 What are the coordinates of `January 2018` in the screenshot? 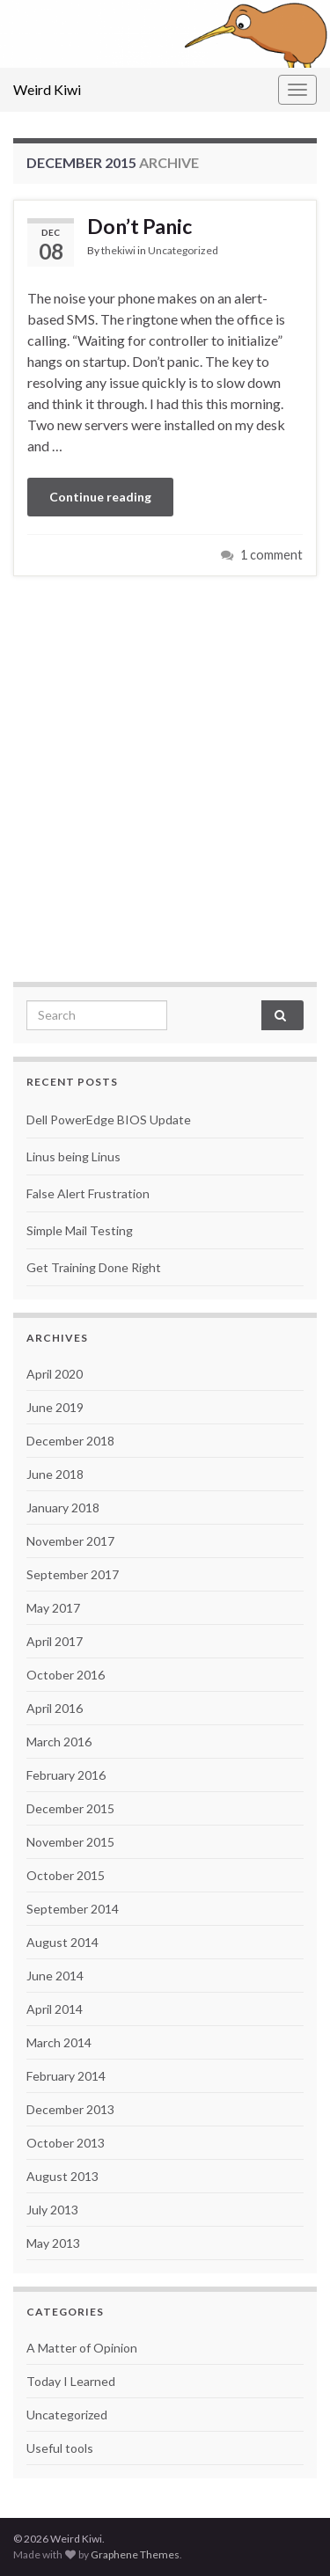 It's located at (62, 1507).